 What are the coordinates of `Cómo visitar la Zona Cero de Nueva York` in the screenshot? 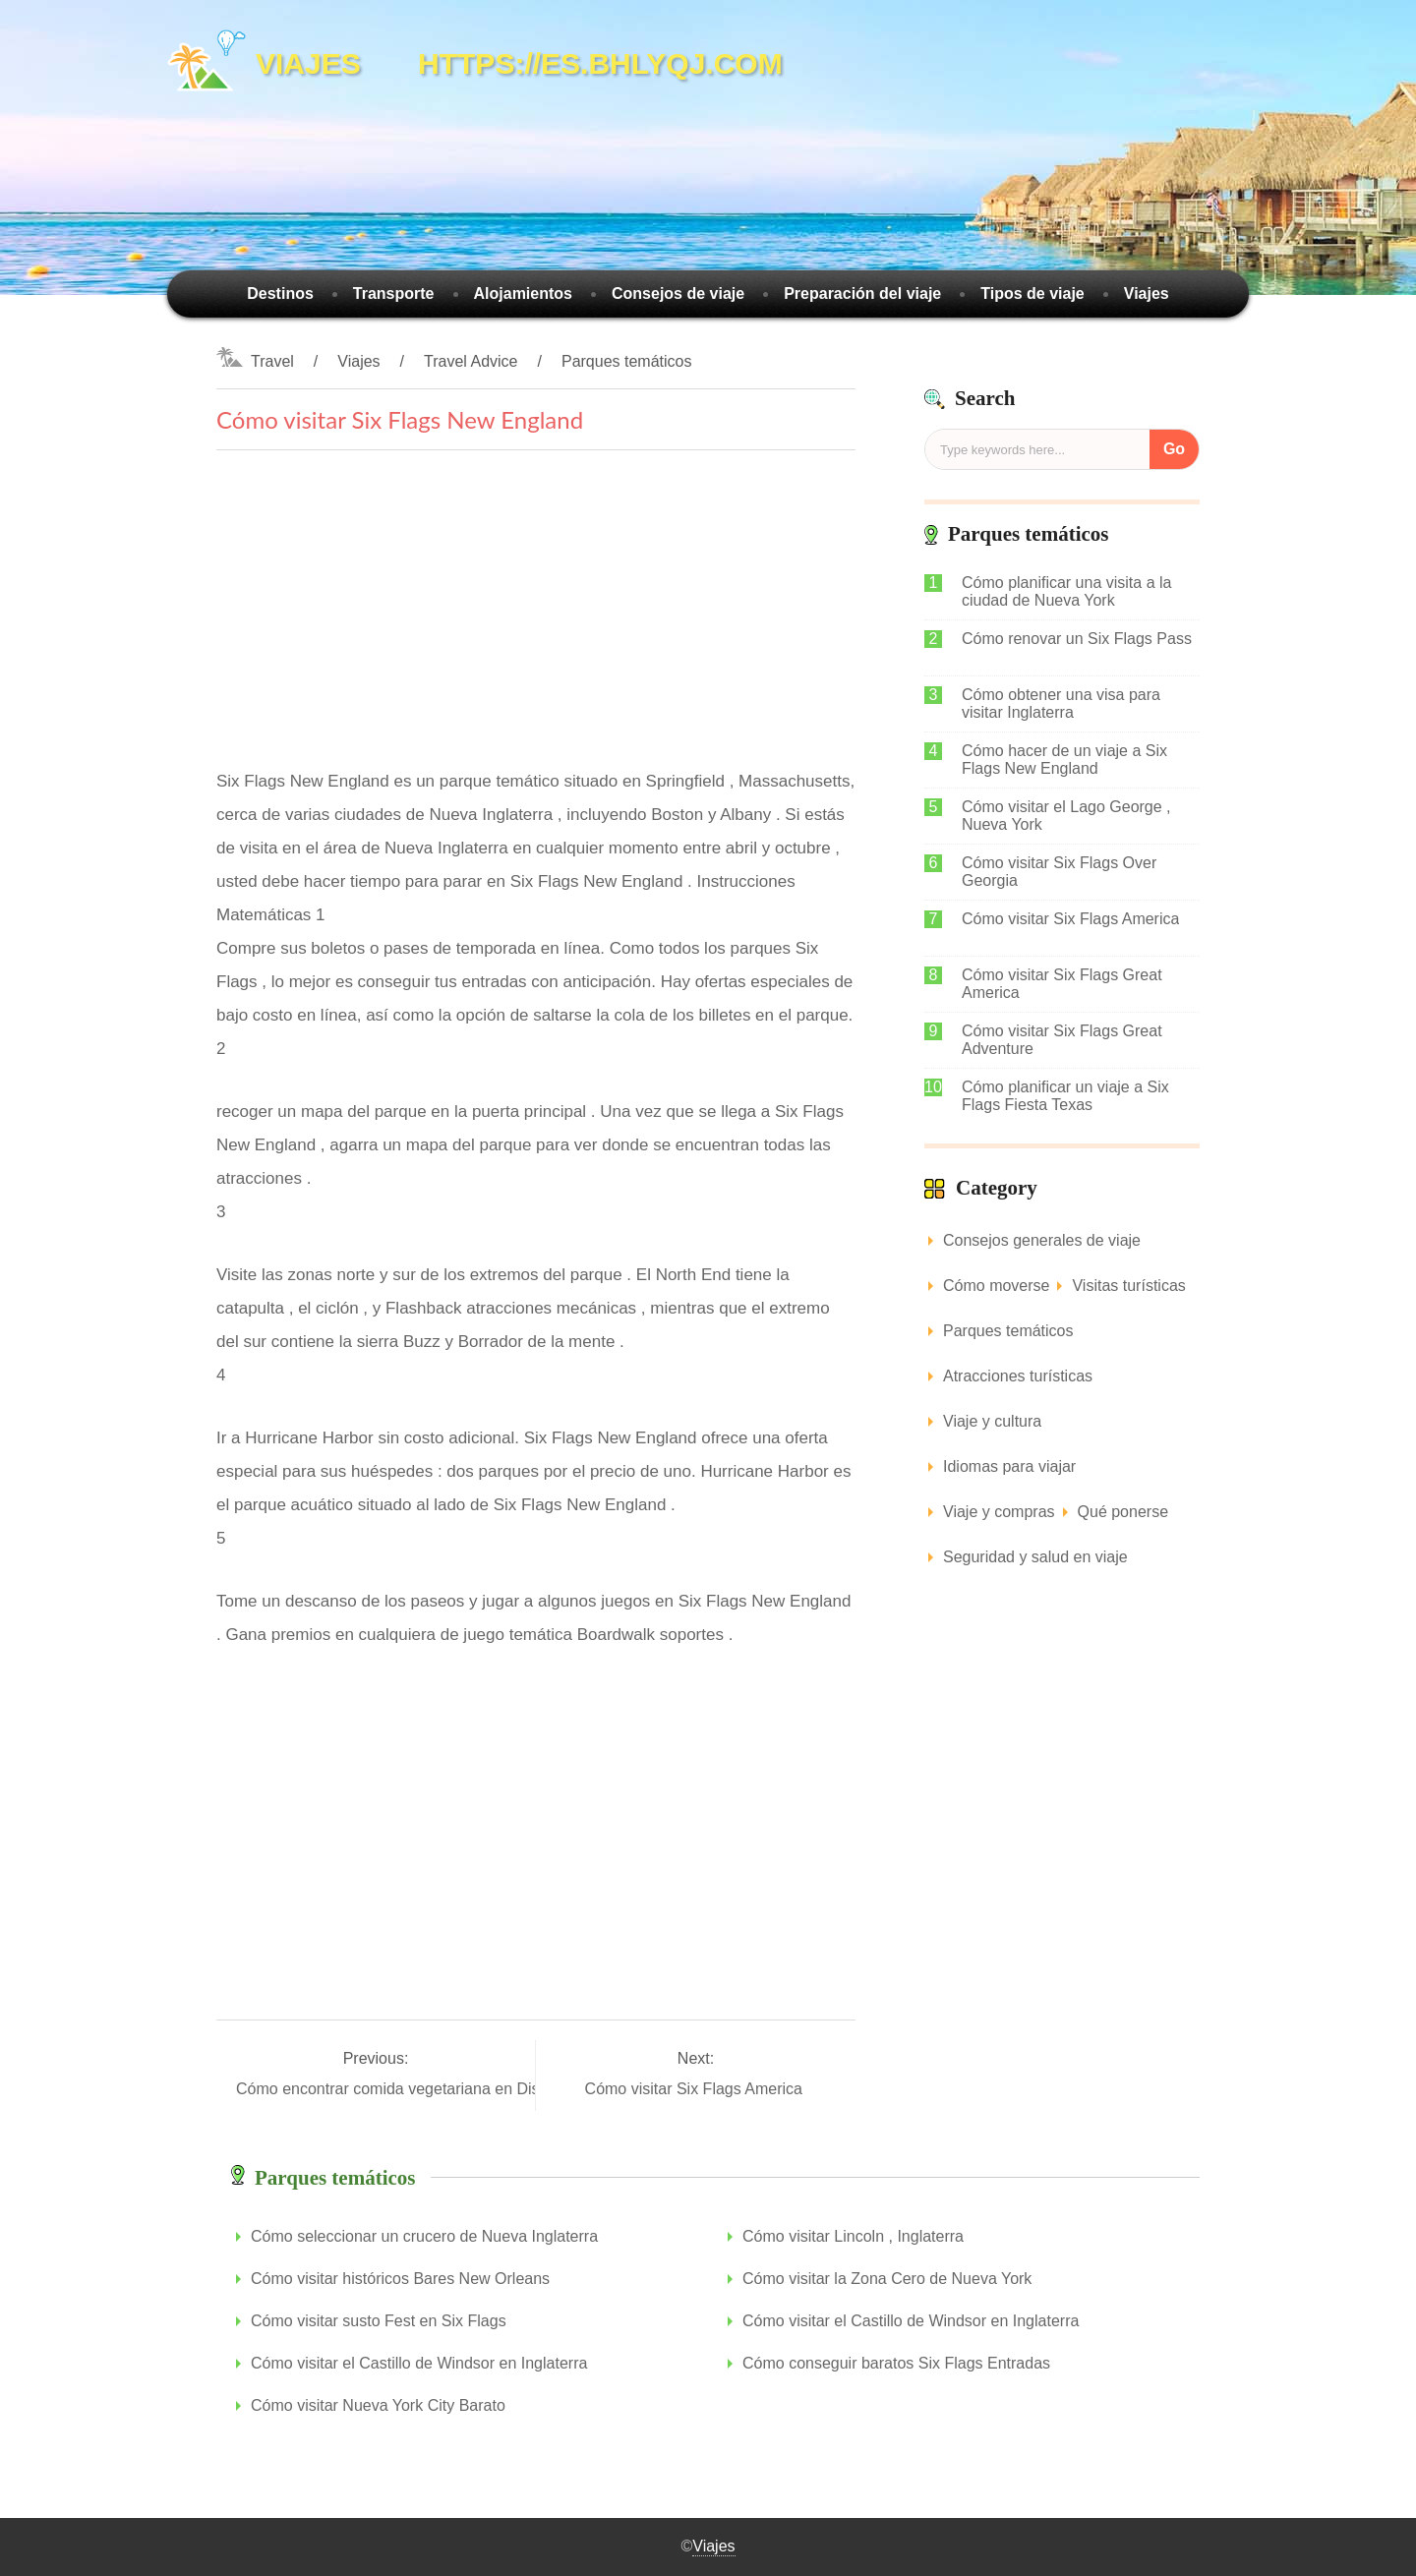 It's located at (887, 2278).